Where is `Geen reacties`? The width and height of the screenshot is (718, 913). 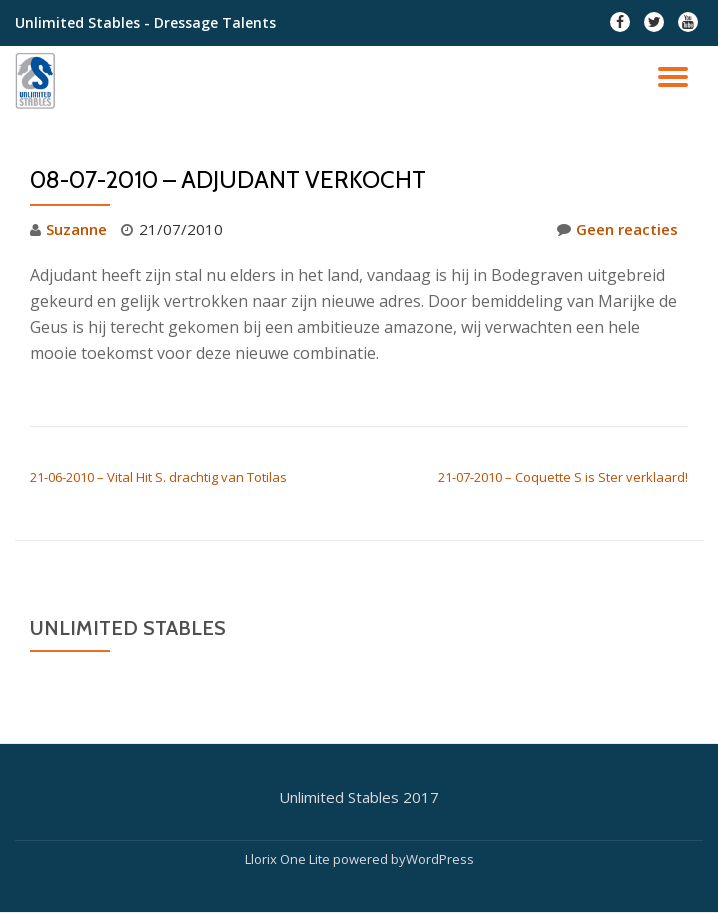
Geen reacties is located at coordinates (617, 229).